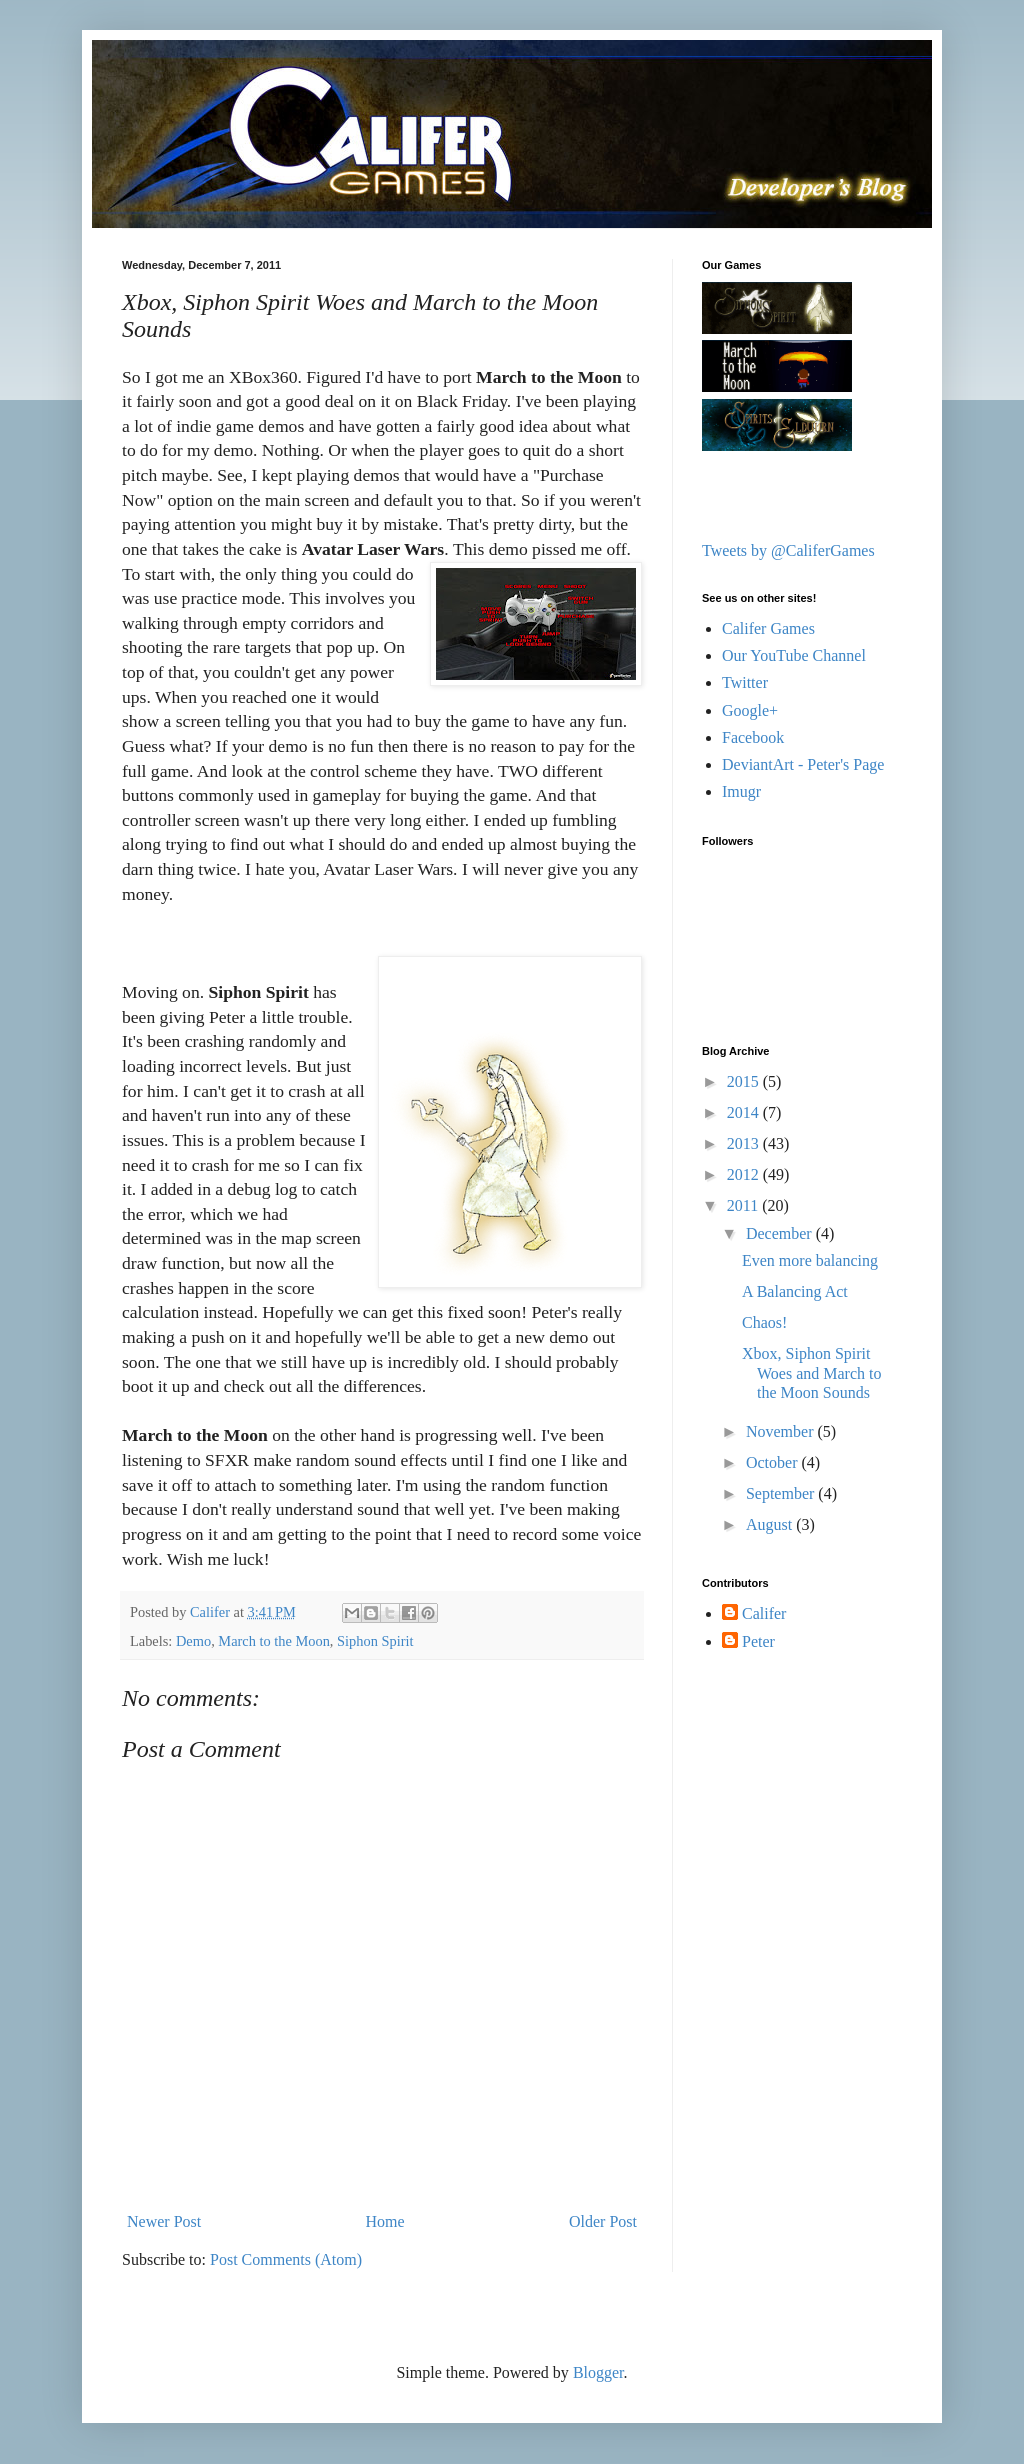 This screenshot has height=2464, width=1024. I want to click on Even more balancing, so click(810, 1260).